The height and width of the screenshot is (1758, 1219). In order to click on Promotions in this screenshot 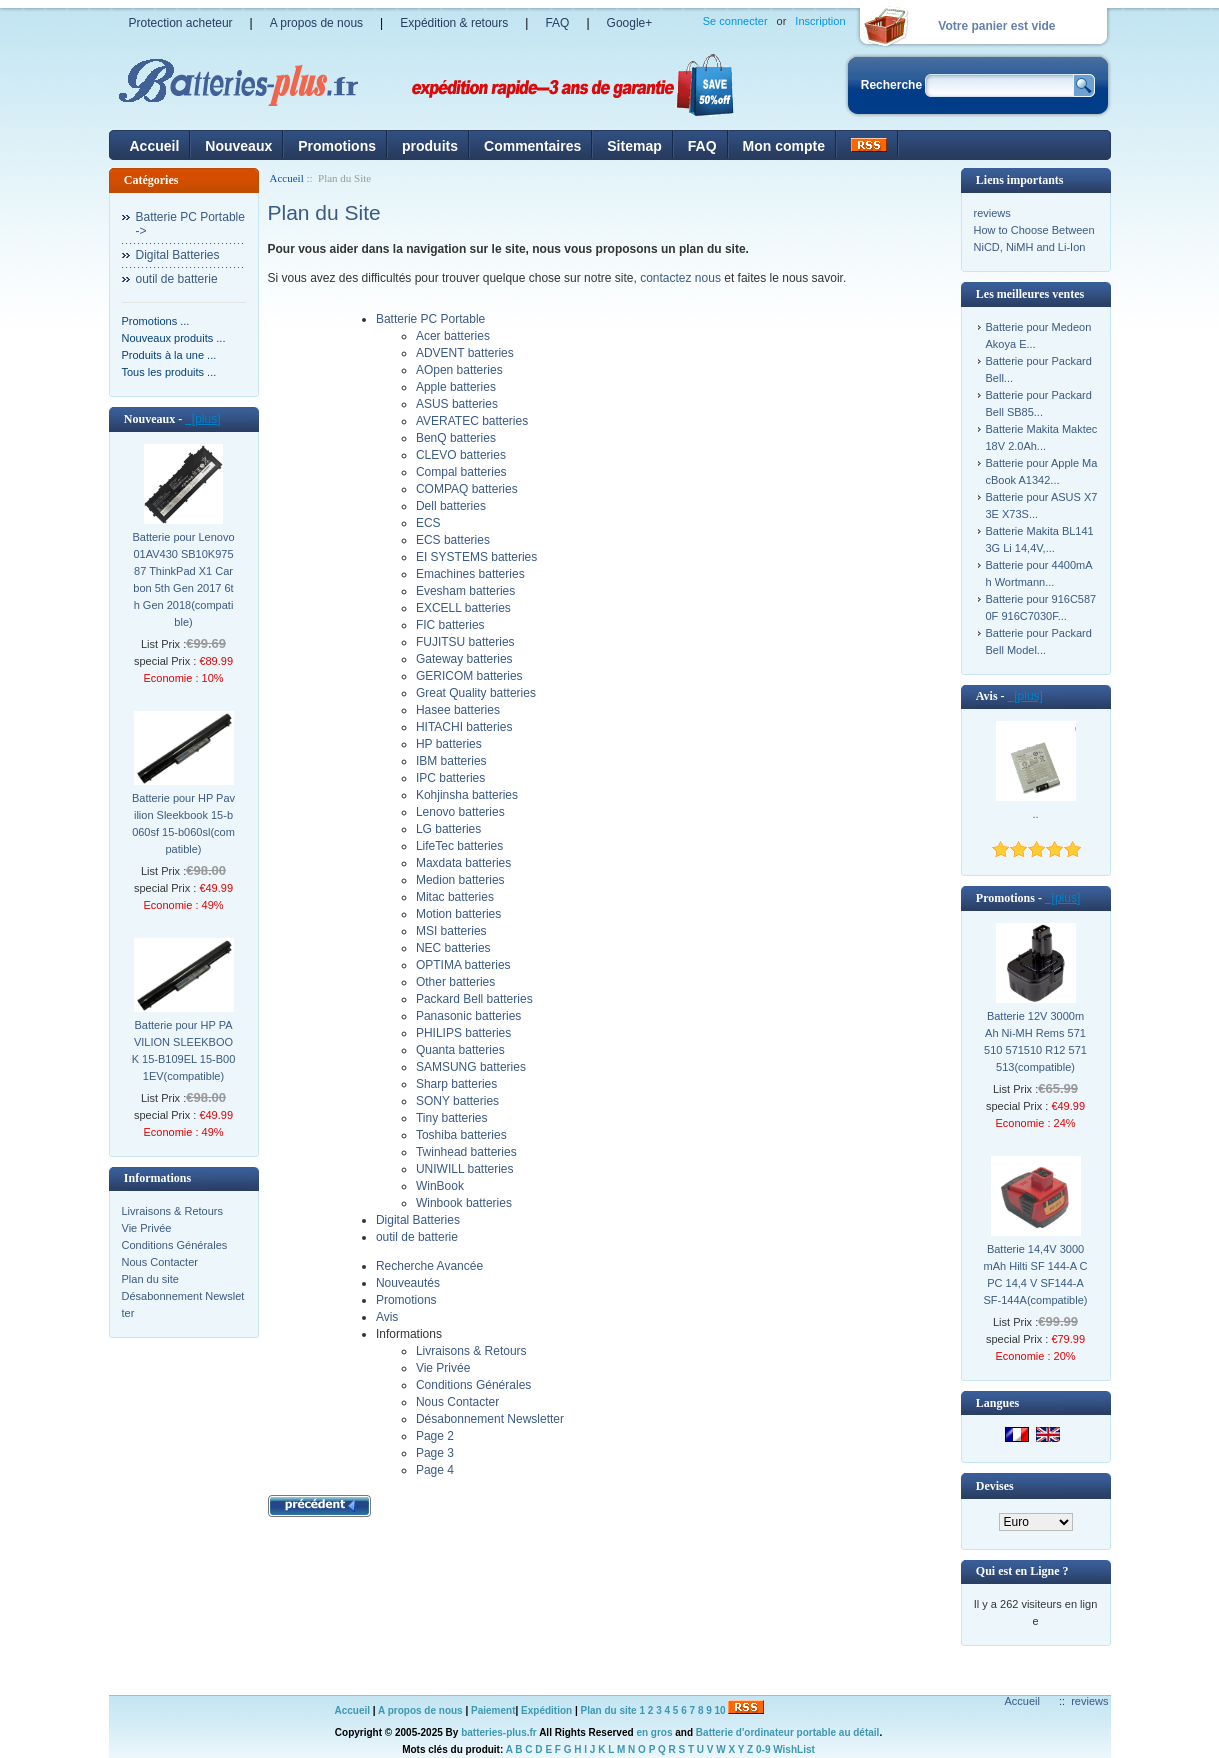, I will do `click(337, 146)`.